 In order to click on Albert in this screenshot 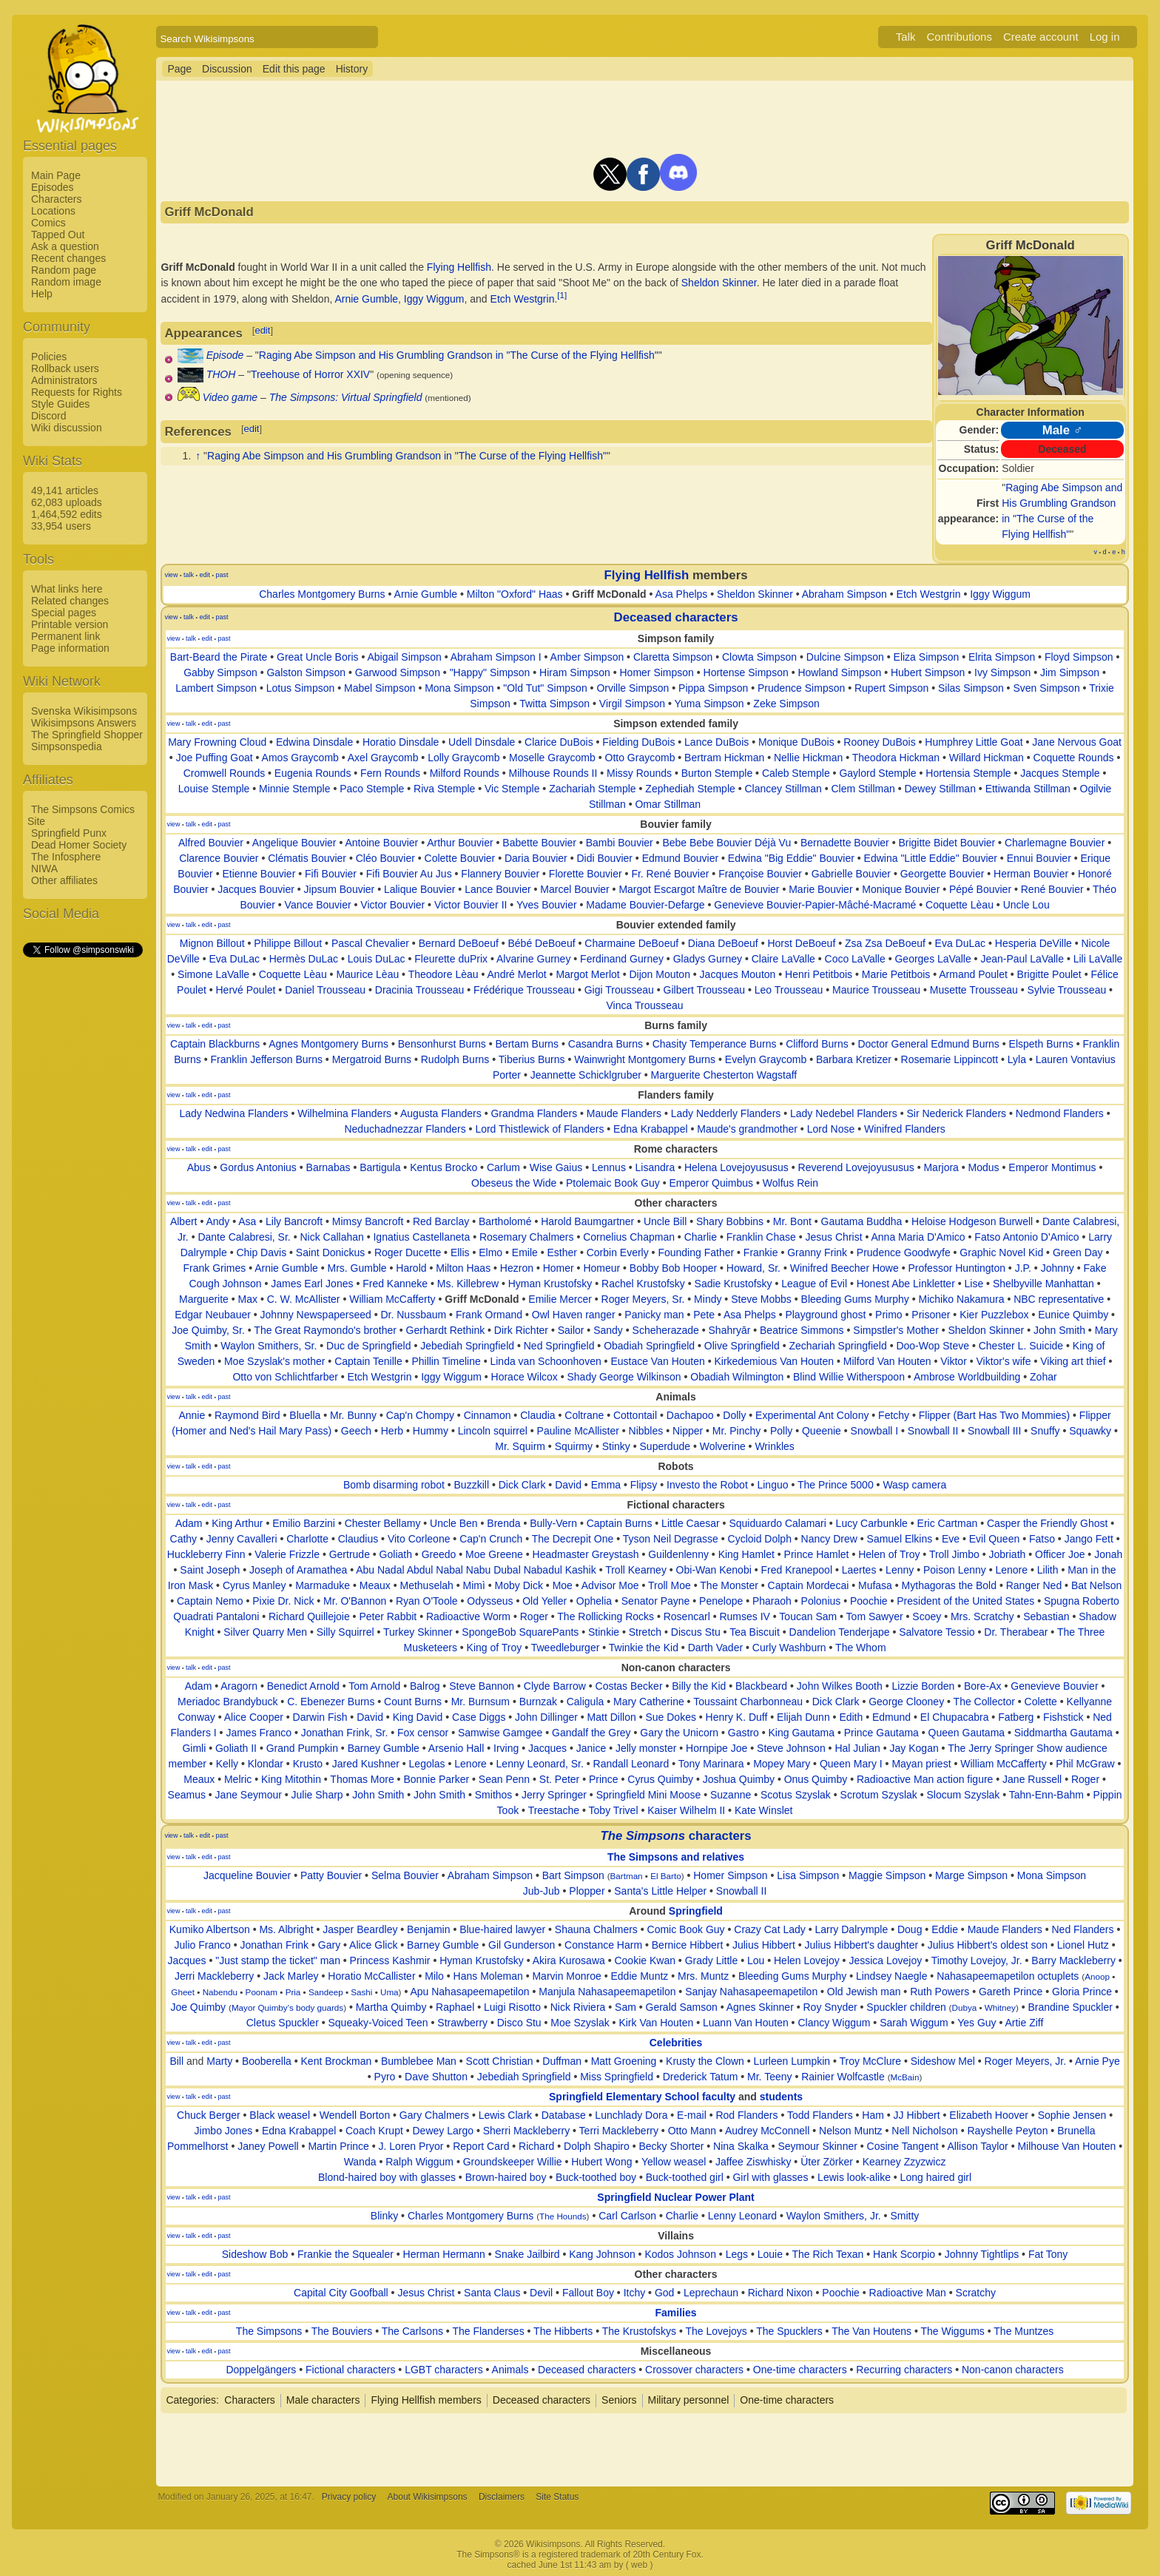, I will do `click(184, 1221)`.